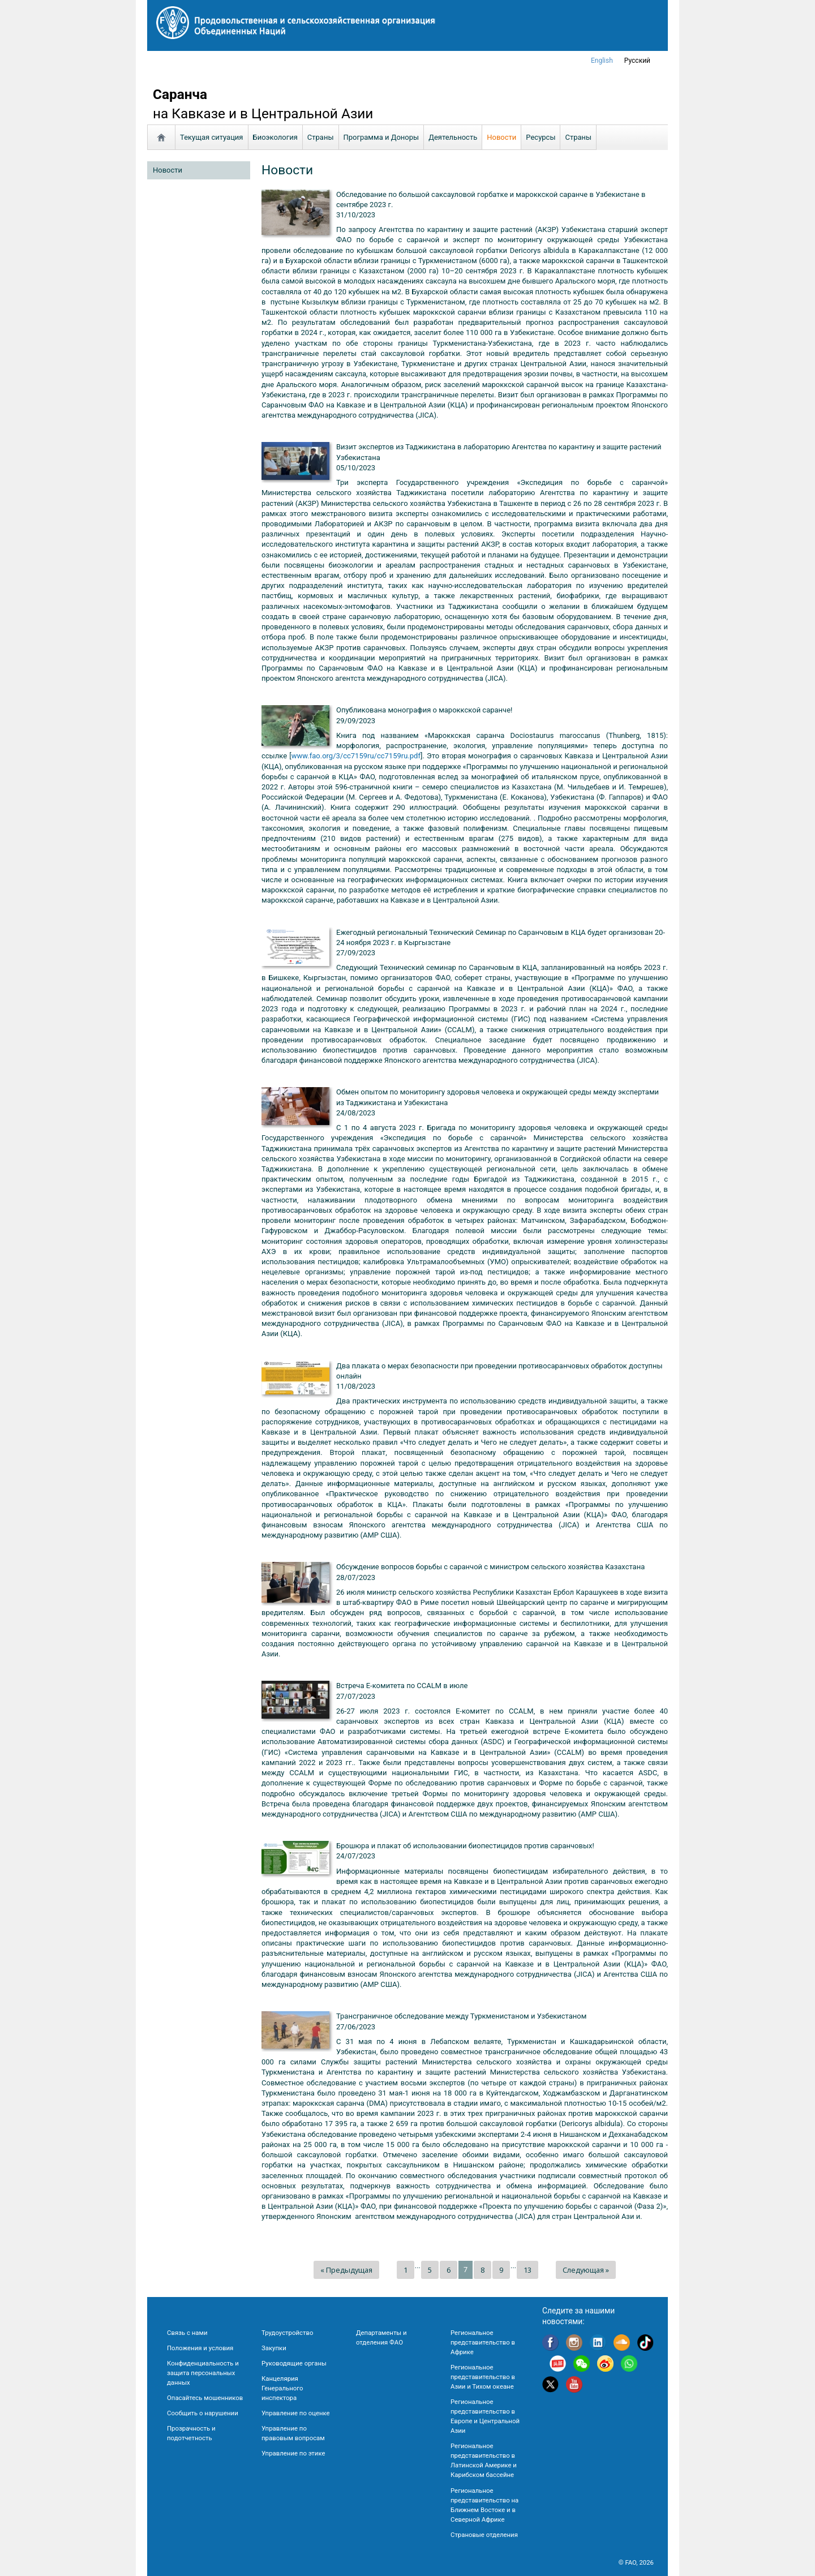 The image size is (815, 2576). I want to click on Сообщить о нарушении, so click(202, 2413).